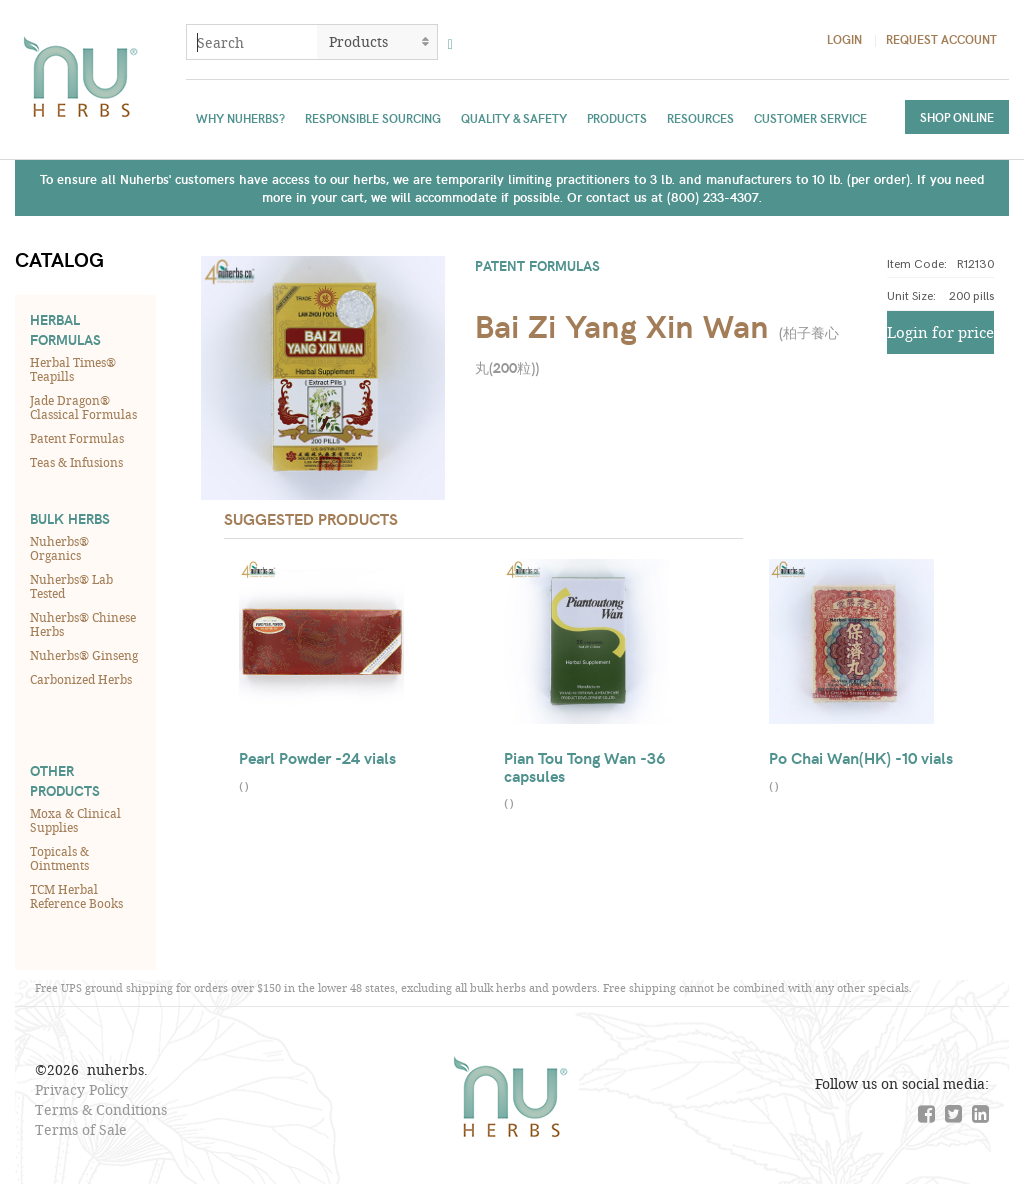  What do you see at coordinates (84, 655) in the screenshot?
I see `Nuherbs® Ginseng` at bounding box center [84, 655].